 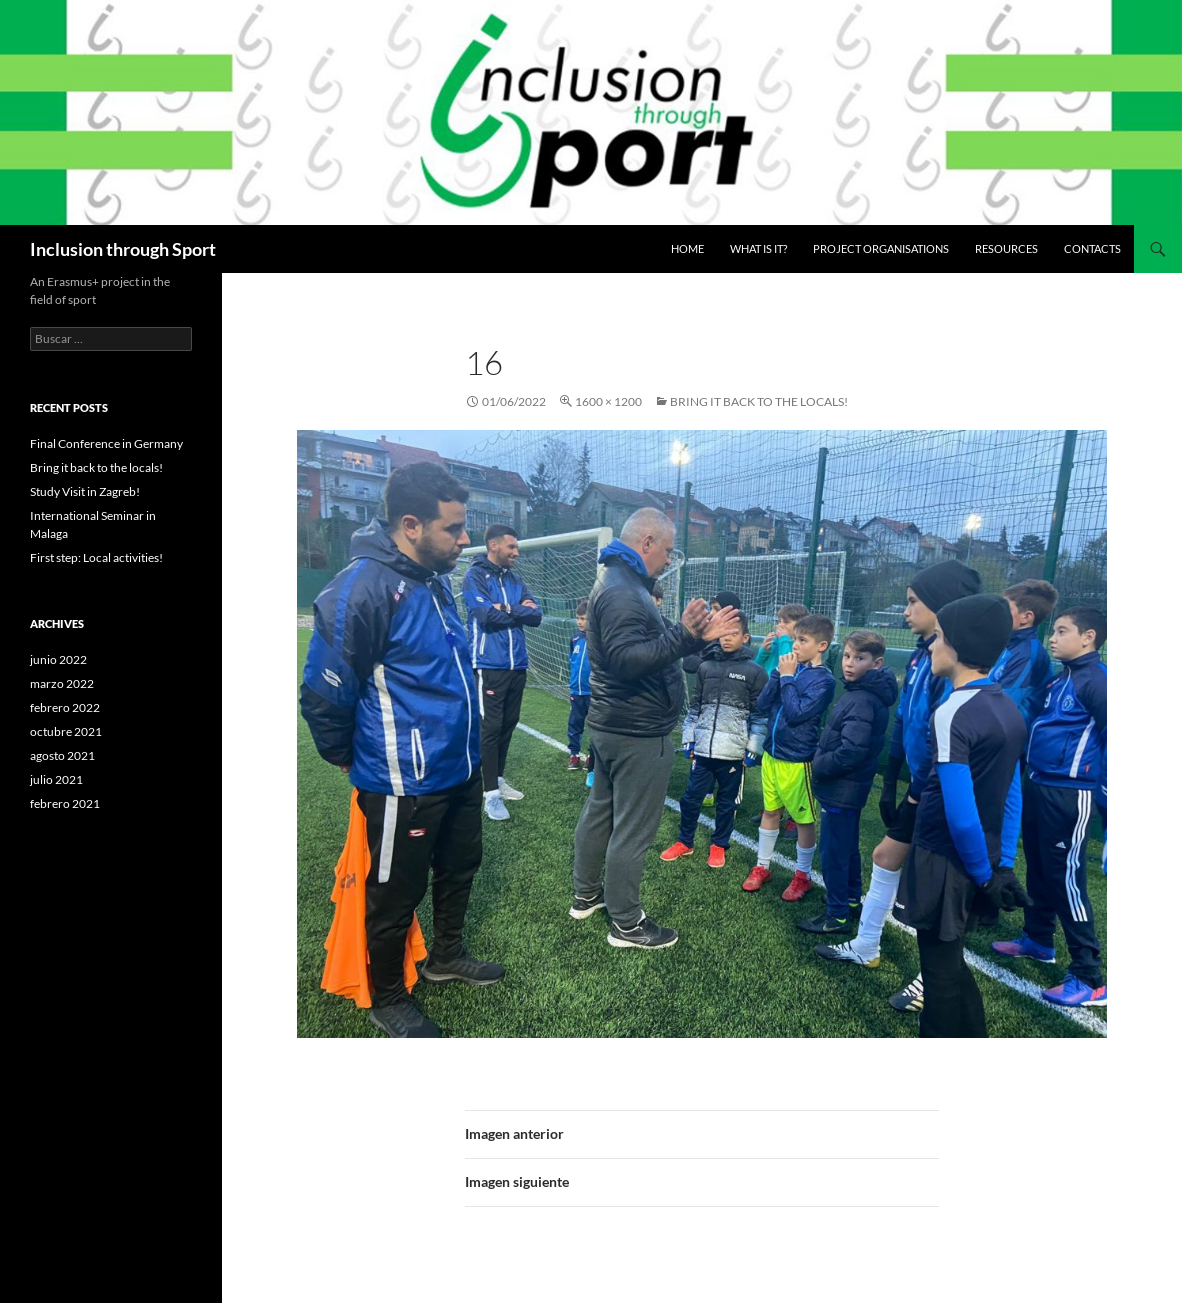 I want to click on agosto 2021, so click(x=62, y=755).